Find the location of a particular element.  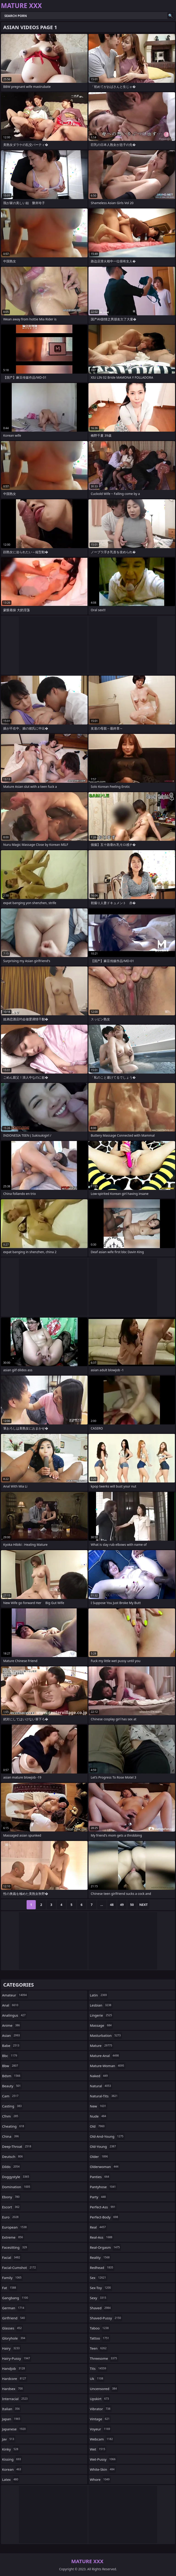

hardcore is located at coordinates (14, 2378).